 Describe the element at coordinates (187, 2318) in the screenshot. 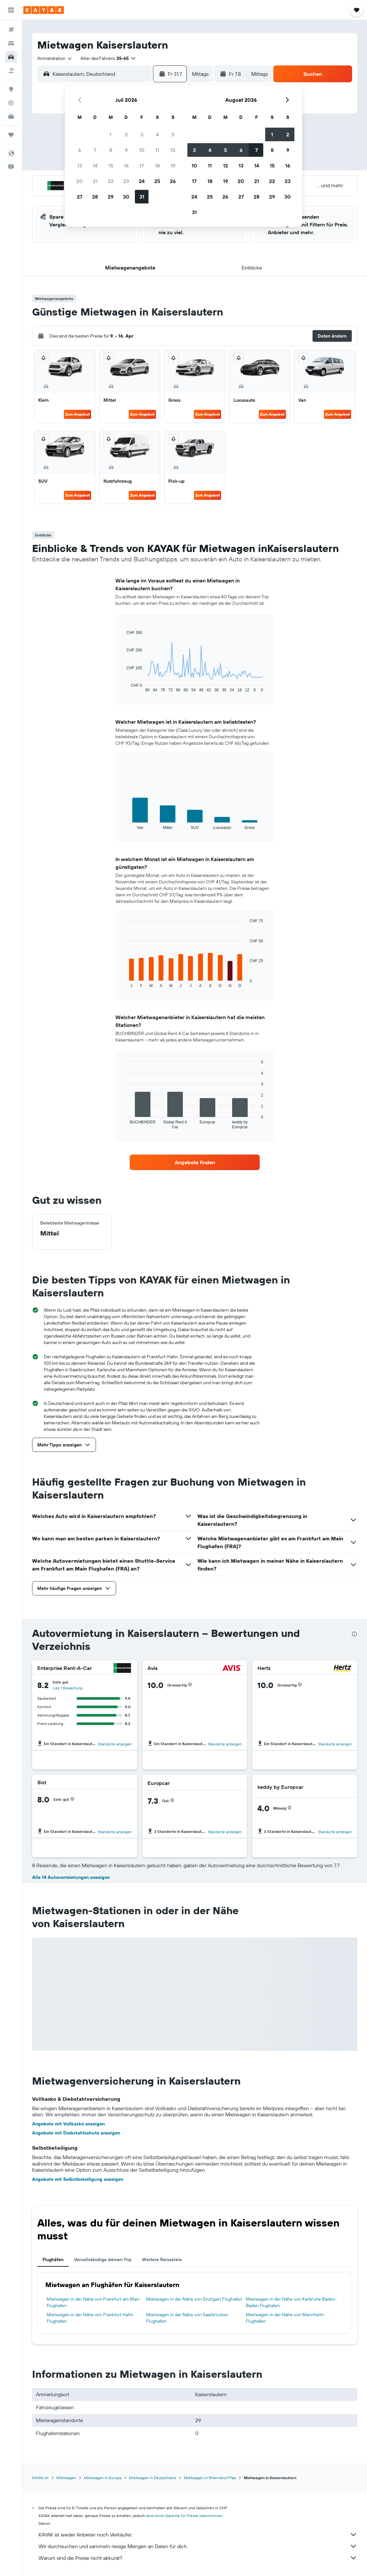

I see `Mietwagen in der Nähe von Saarbrücken Flughafen` at that location.